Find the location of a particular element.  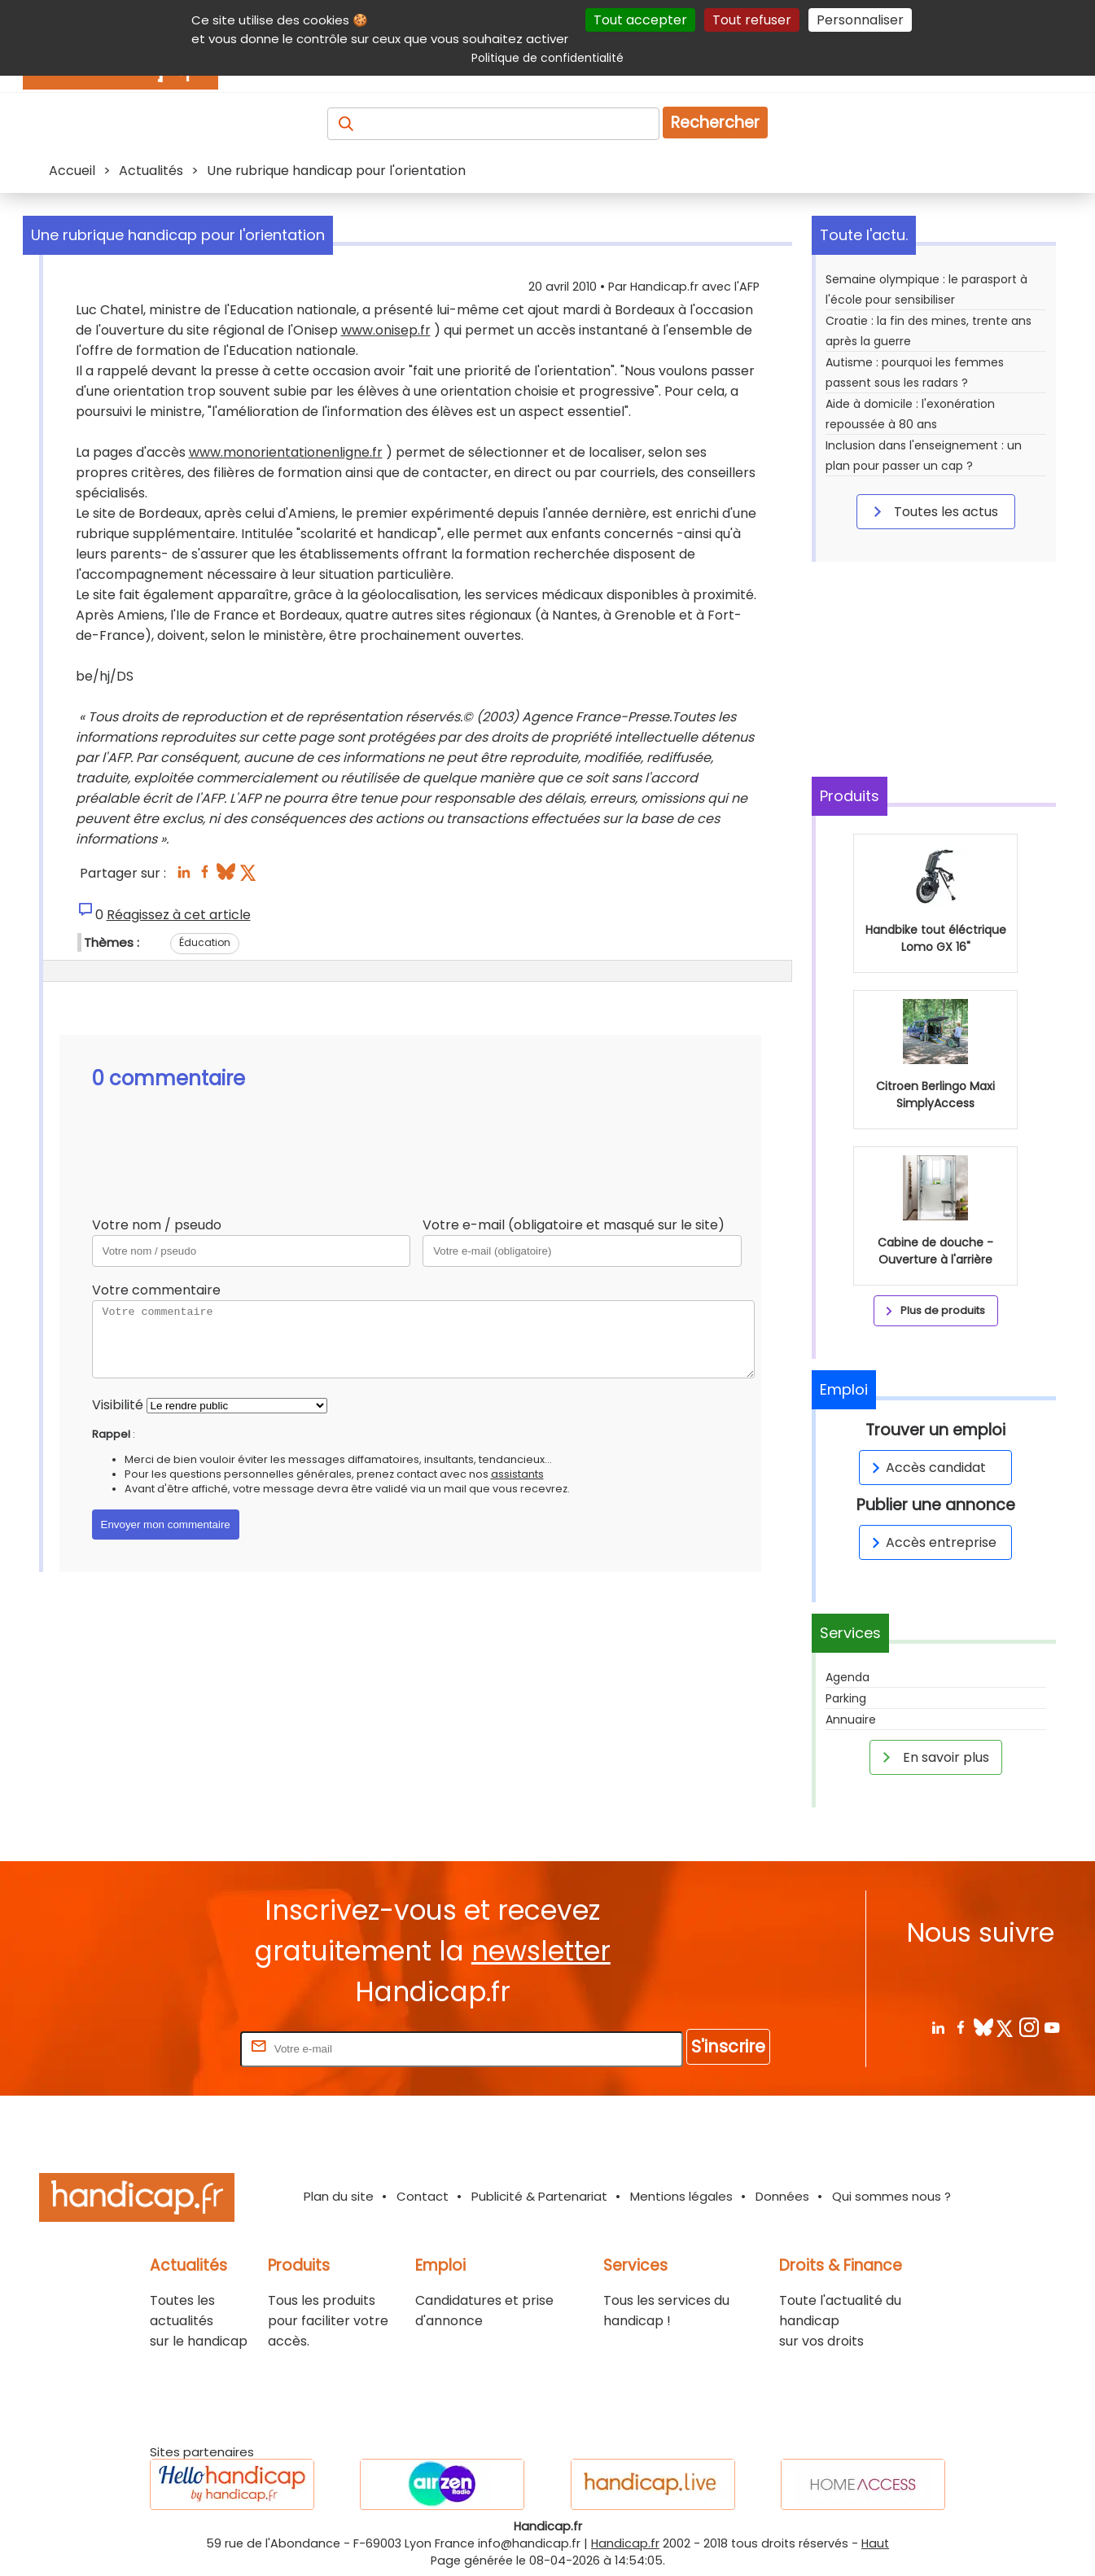

Publicité & Partenariat is located at coordinates (539, 2196).